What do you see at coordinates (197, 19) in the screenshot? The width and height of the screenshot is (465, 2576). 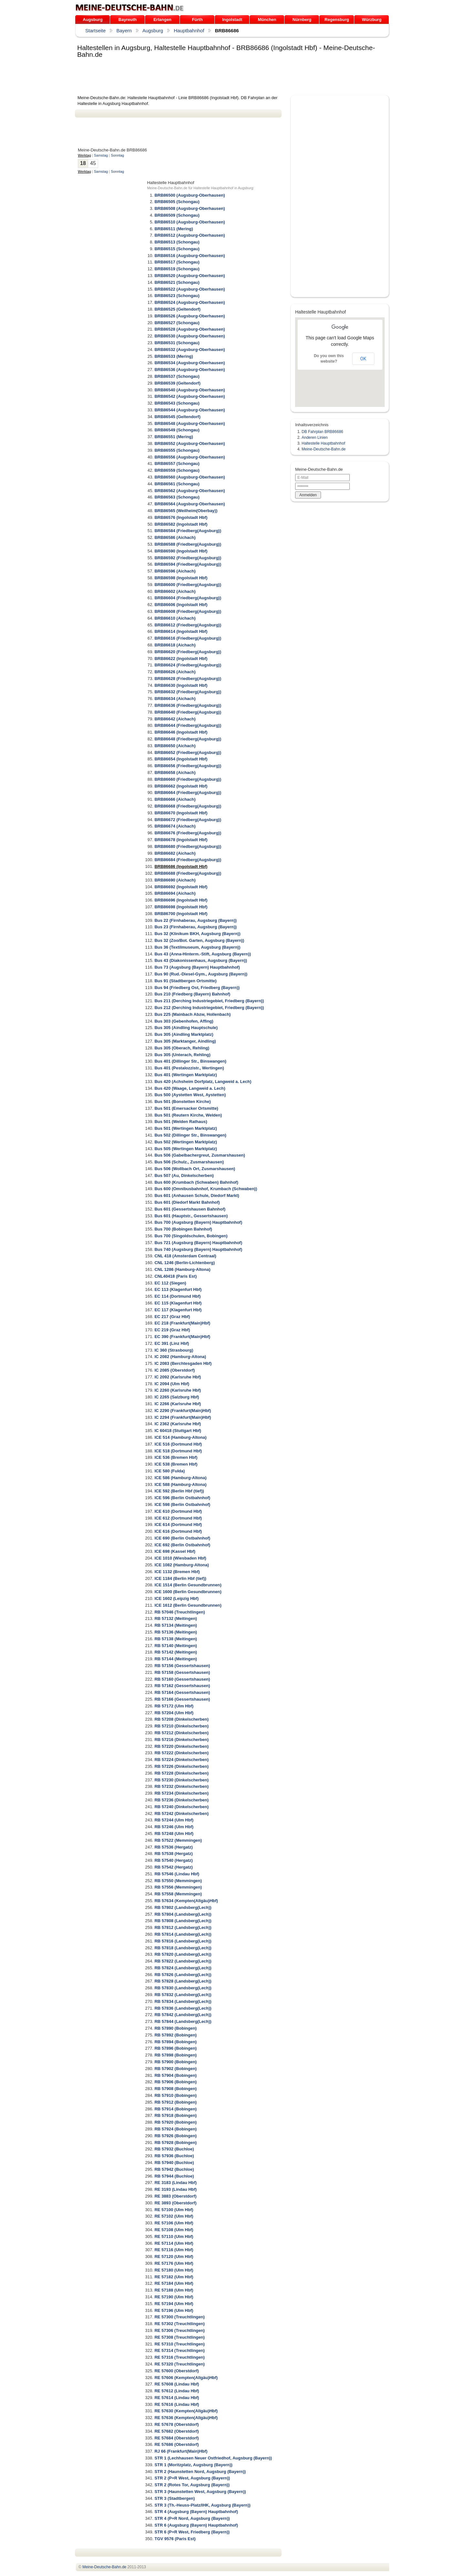 I see `Fürth` at bounding box center [197, 19].